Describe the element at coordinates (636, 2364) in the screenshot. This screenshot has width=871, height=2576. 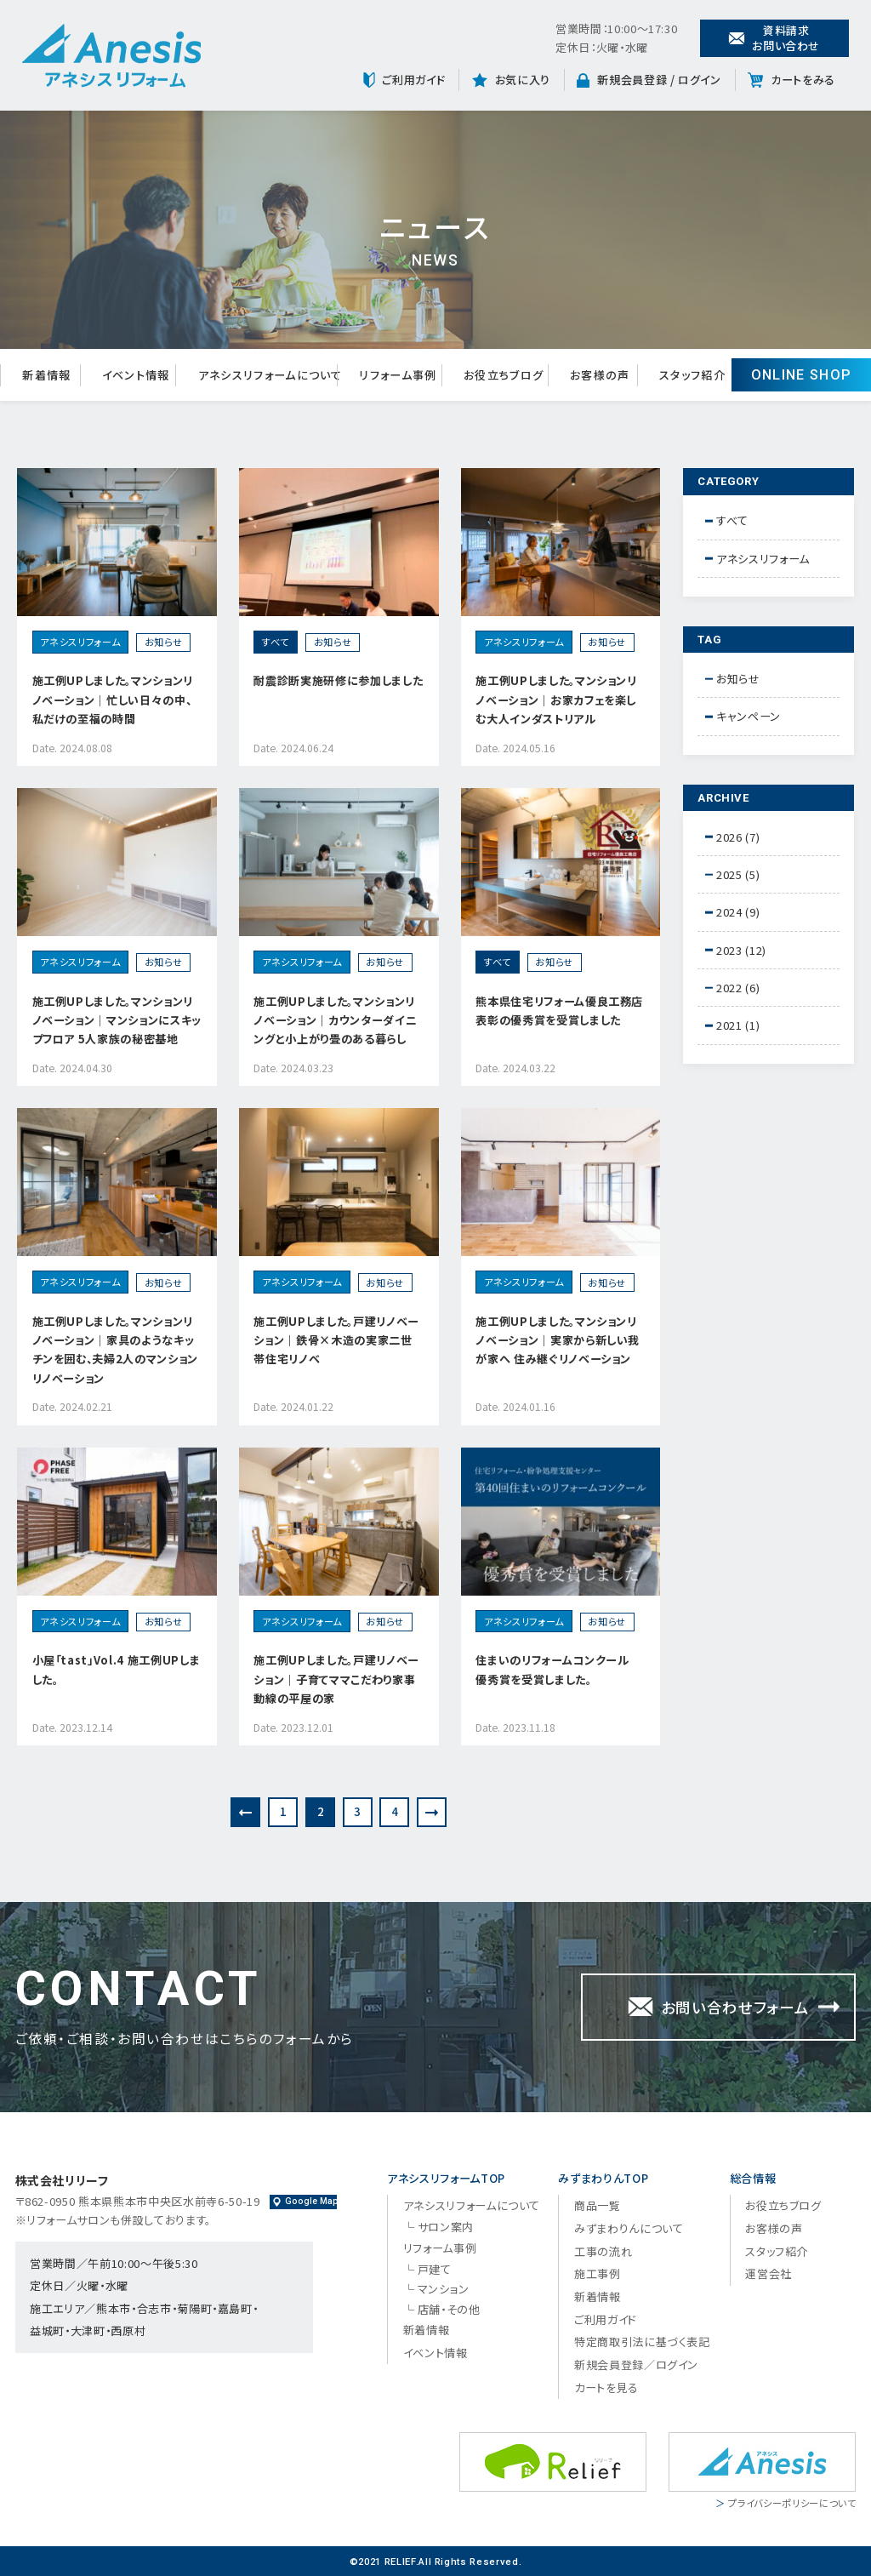
I see `新規会員登録／ログイン` at that location.